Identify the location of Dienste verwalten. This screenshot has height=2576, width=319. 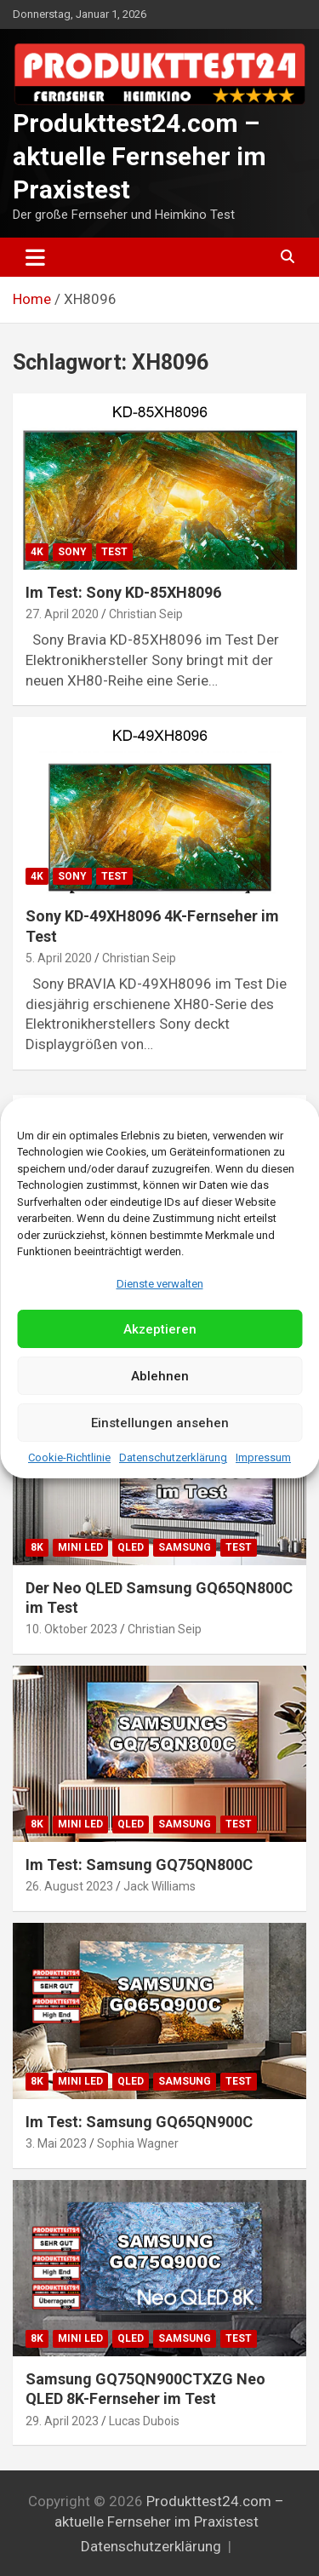
(160, 1283).